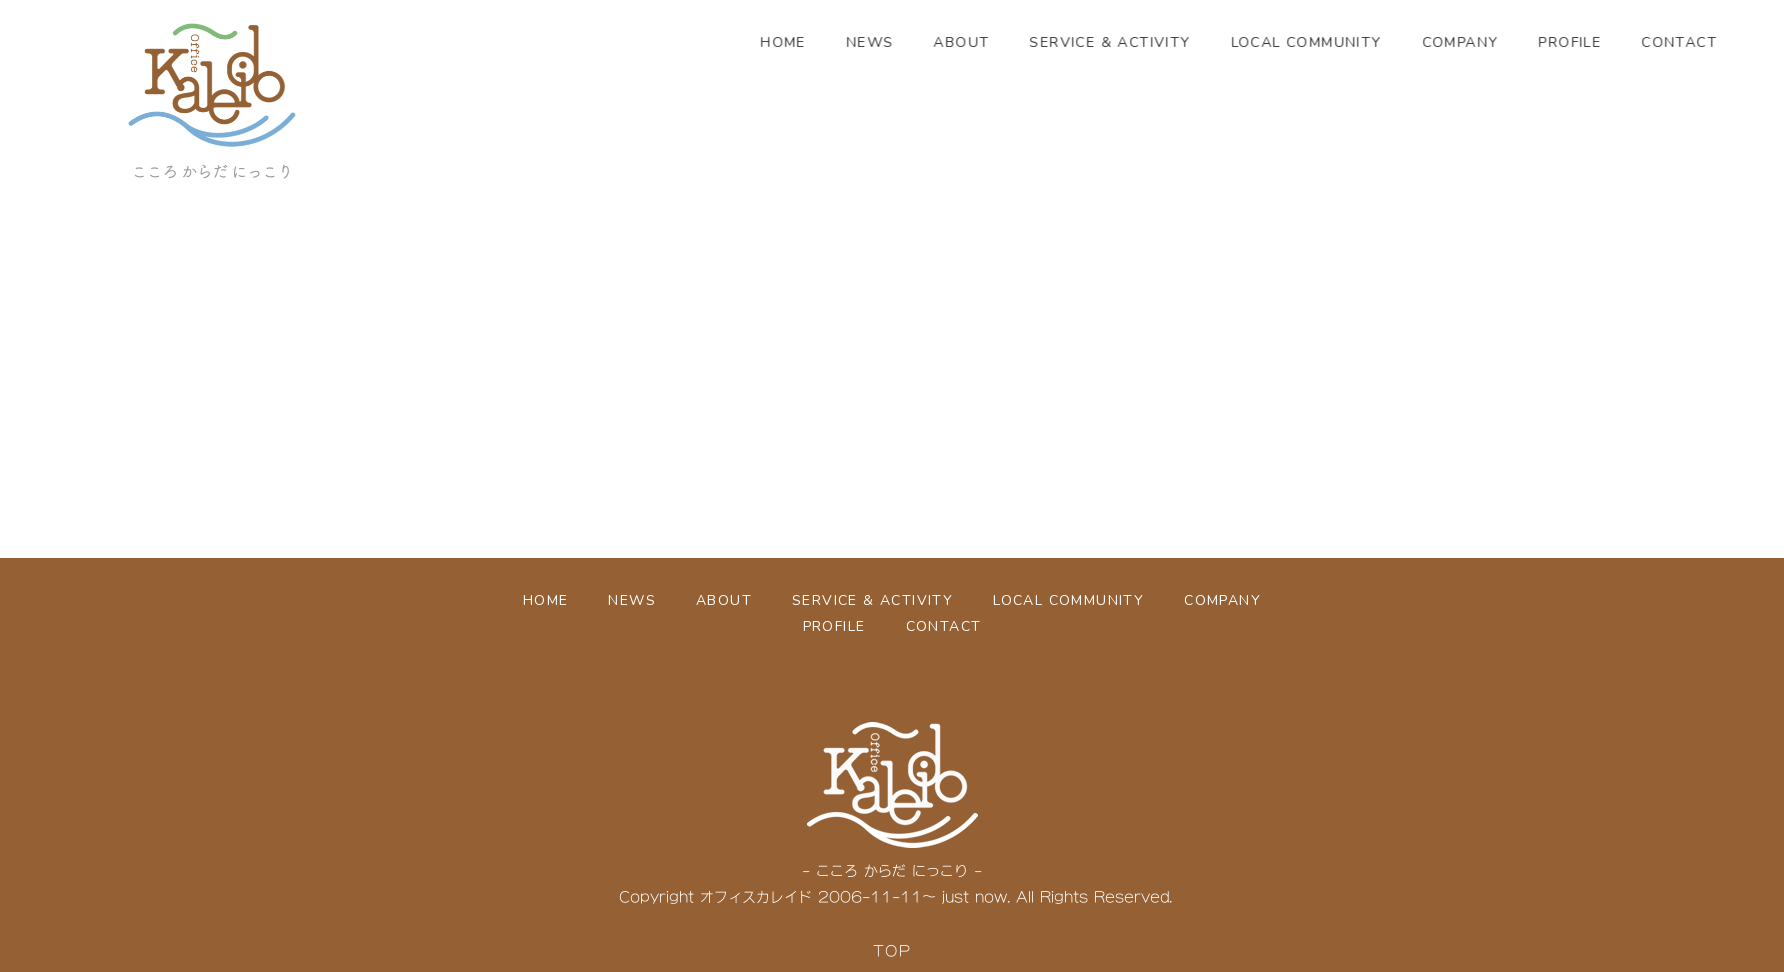 The width and height of the screenshot is (1784, 972). What do you see at coordinates (1628, 42) in the screenshot?
I see `PROFILE` at bounding box center [1628, 42].